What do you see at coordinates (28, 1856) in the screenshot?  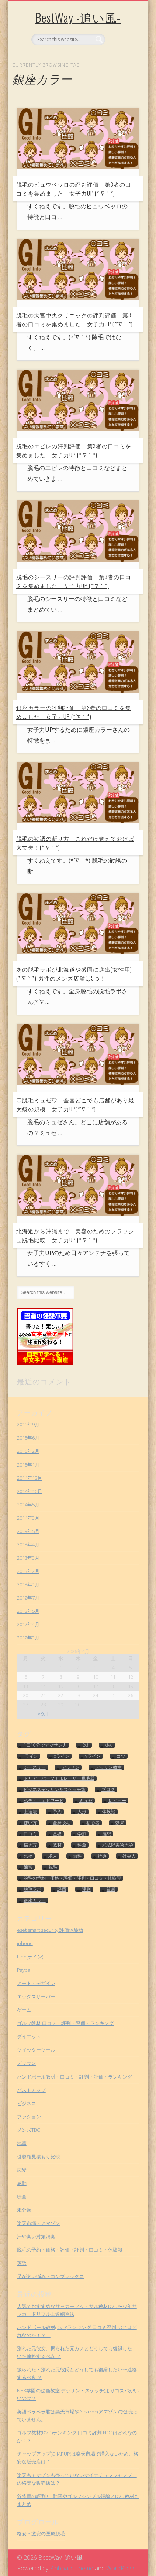 I see `比較` at bounding box center [28, 1856].